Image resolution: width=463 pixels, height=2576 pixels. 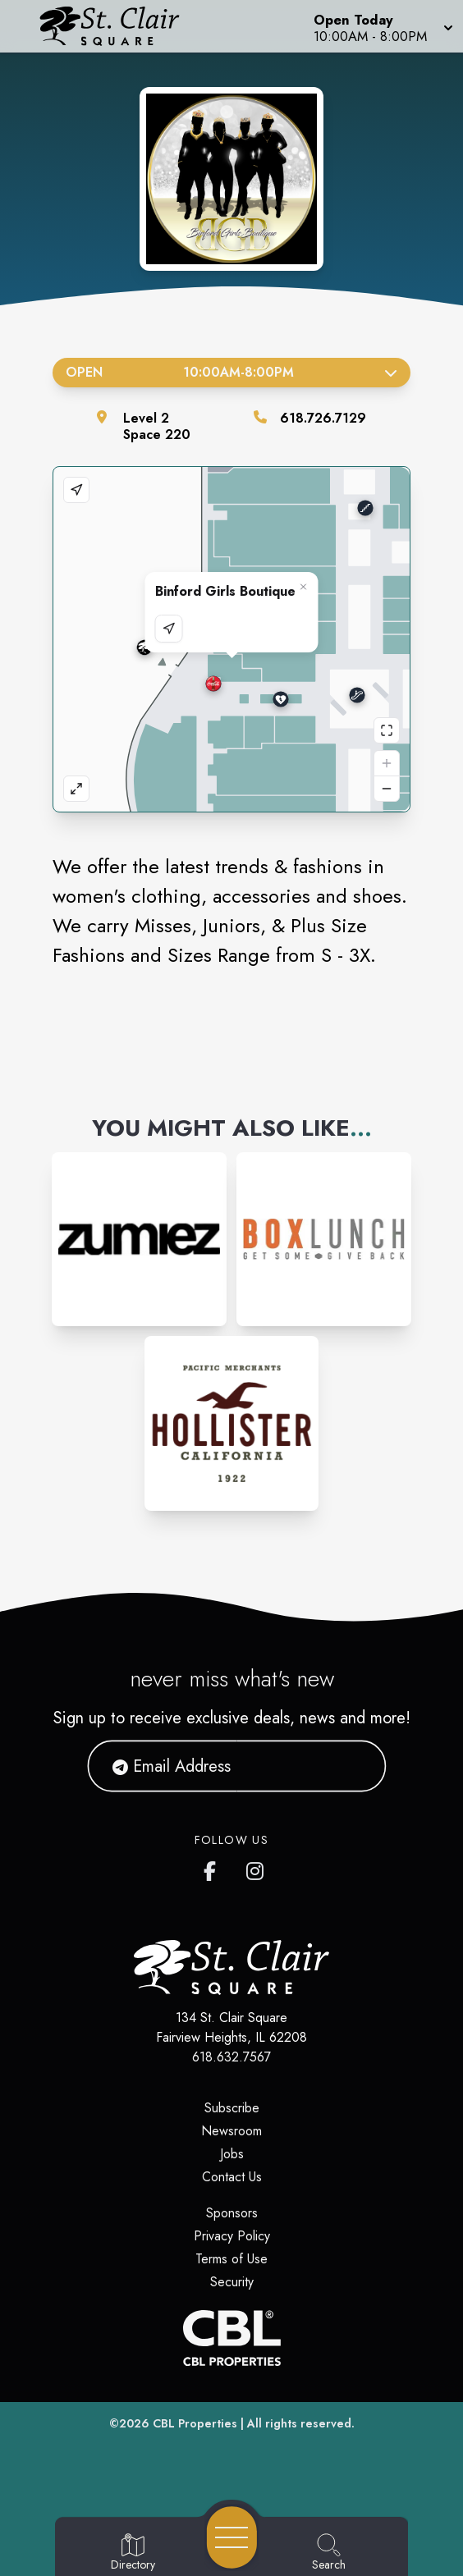 What do you see at coordinates (232, 2176) in the screenshot?
I see `Contact Us` at bounding box center [232, 2176].